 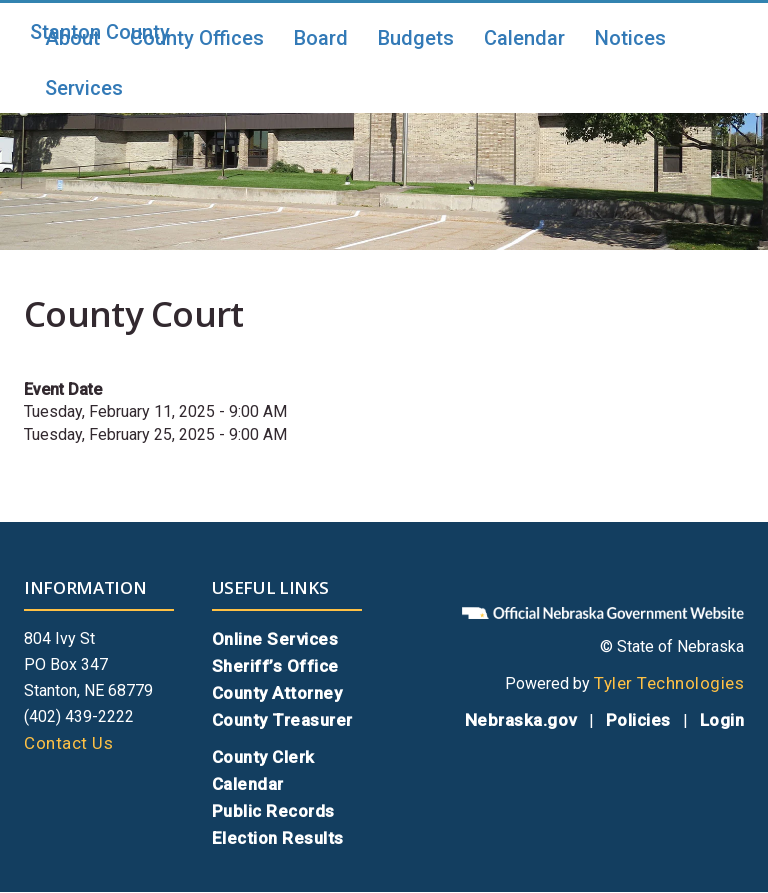 I want to click on Public Records, so click(x=273, y=811).